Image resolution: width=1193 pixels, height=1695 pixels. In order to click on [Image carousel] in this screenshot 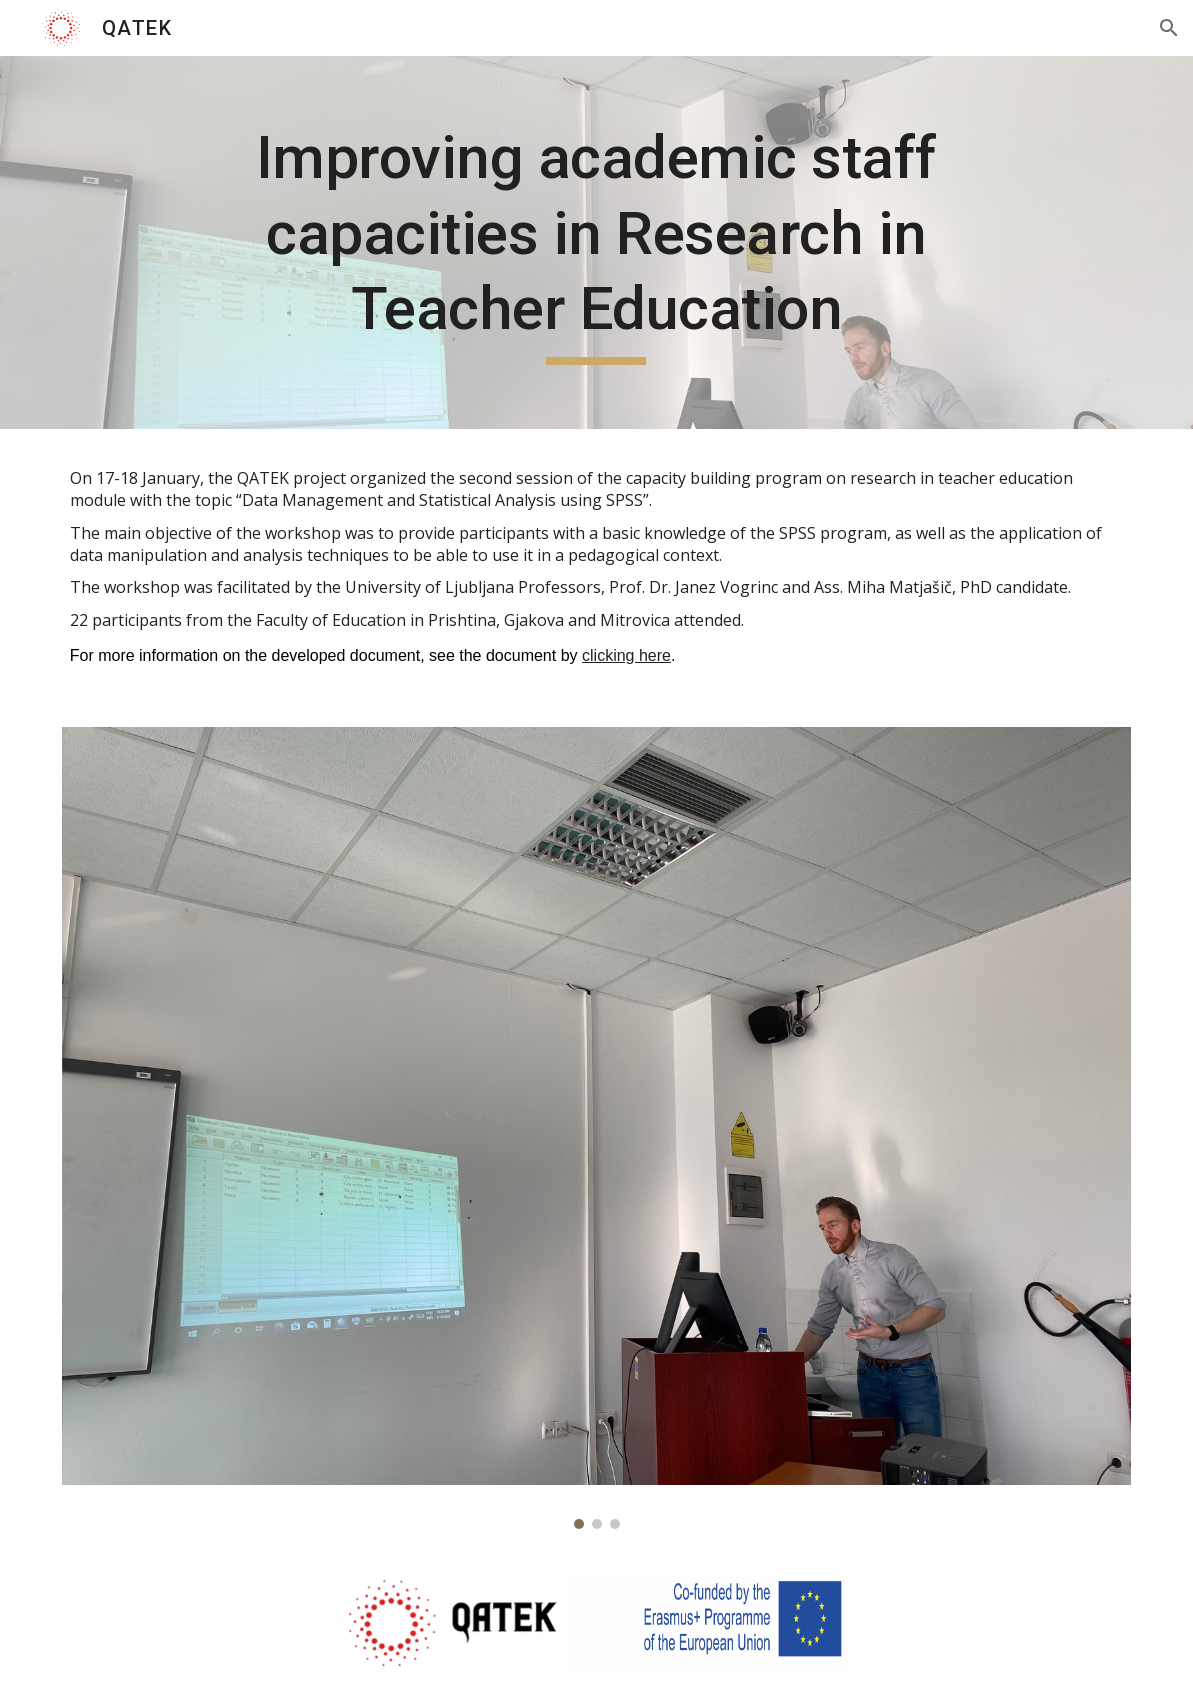, I will do `click(597, 1128)`.